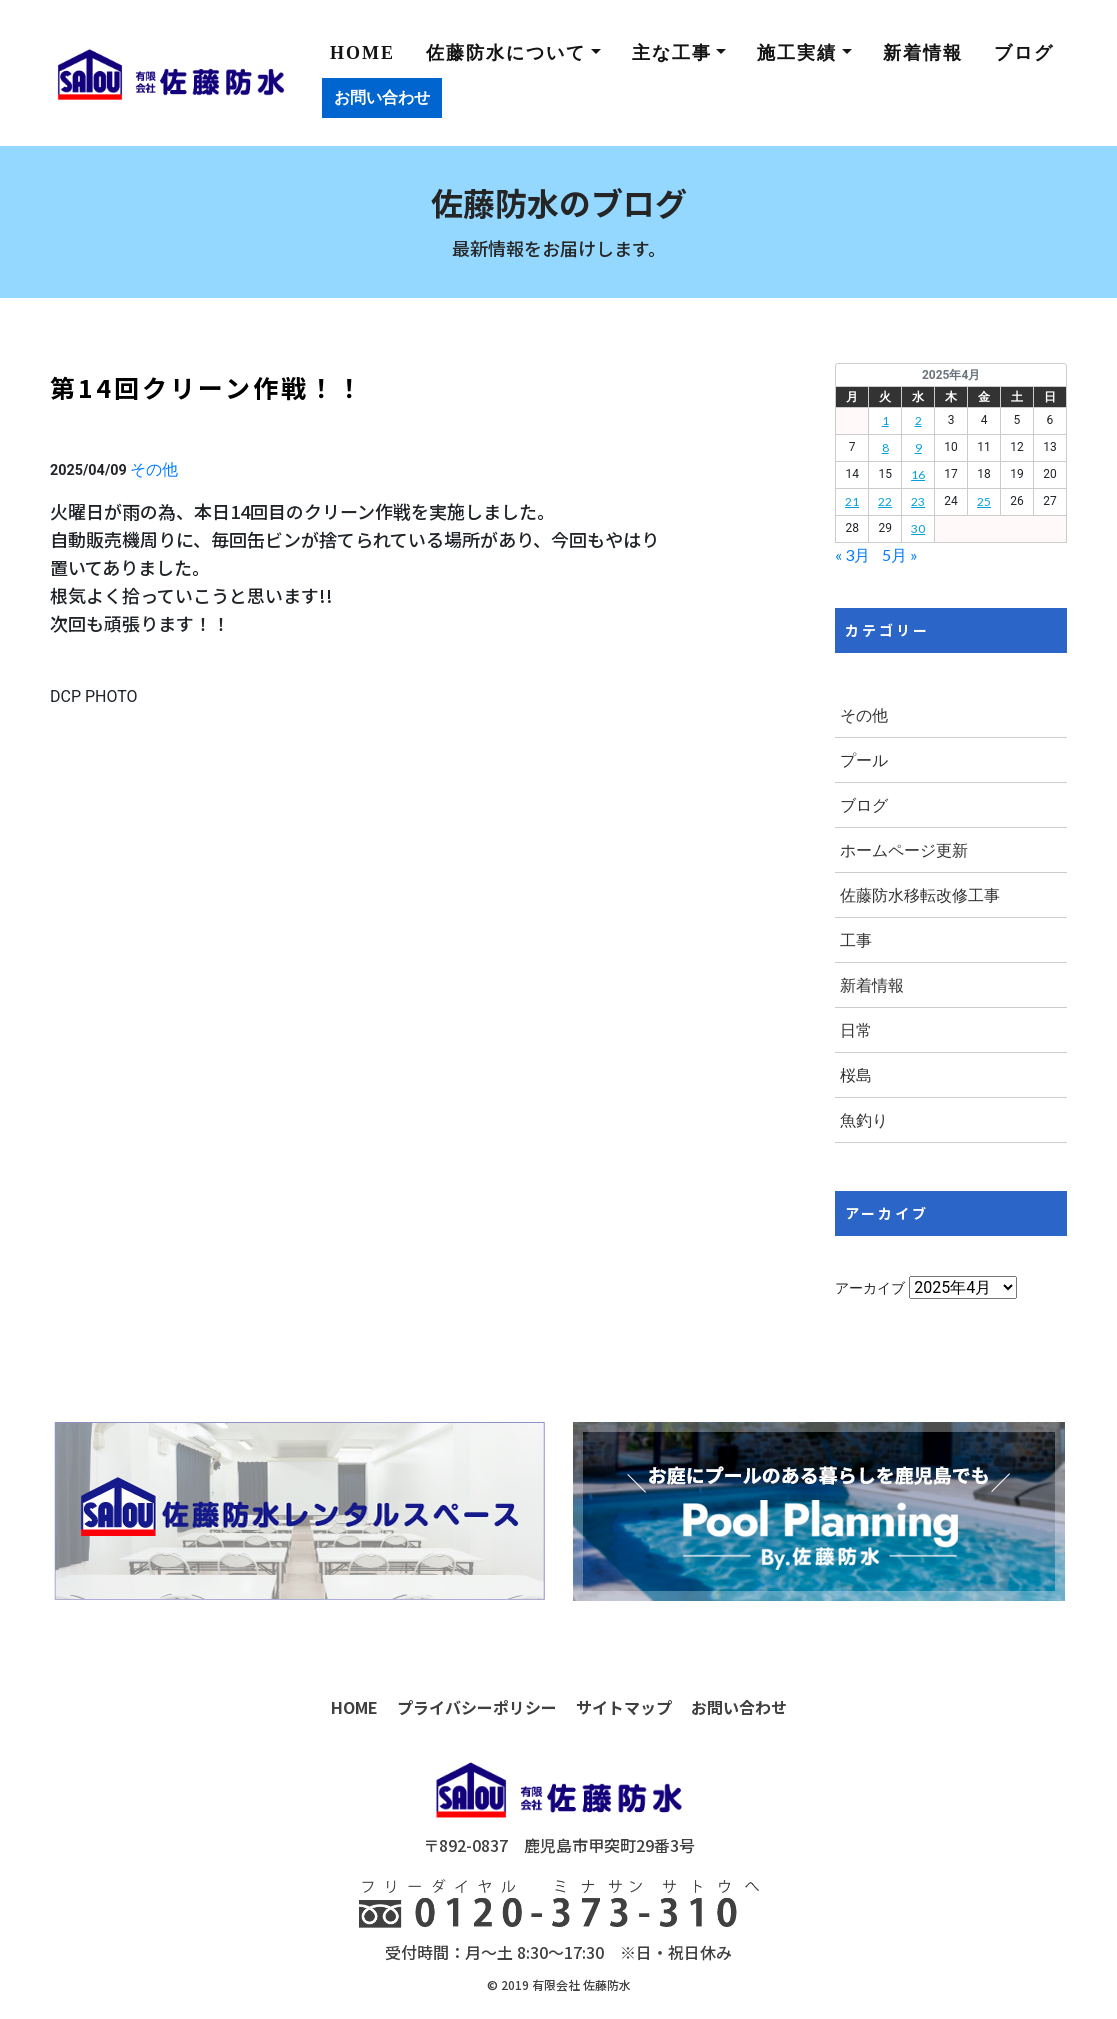 This screenshot has width=1117, height=2019. What do you see at coordinates (864, 759) in the screenshot?
I see `プール` at bounding box center [864, 759].